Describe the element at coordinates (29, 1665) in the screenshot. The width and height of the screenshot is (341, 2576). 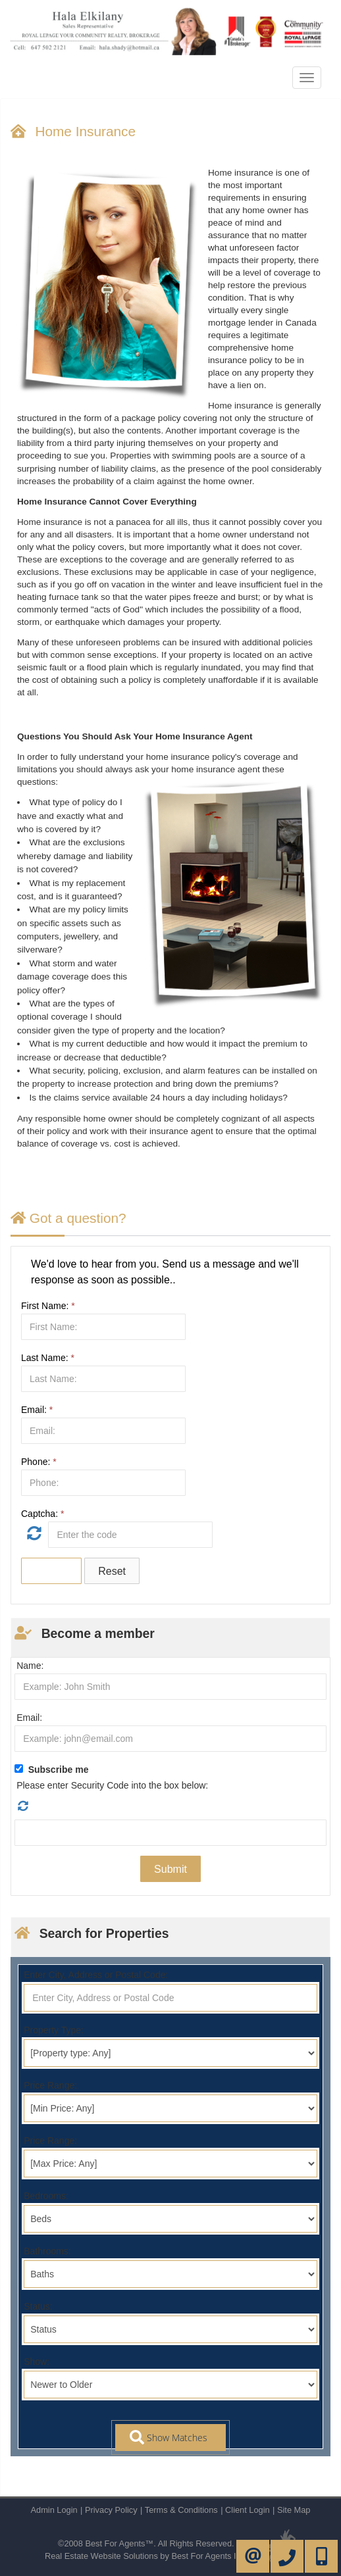
I see `Name:` at that location.